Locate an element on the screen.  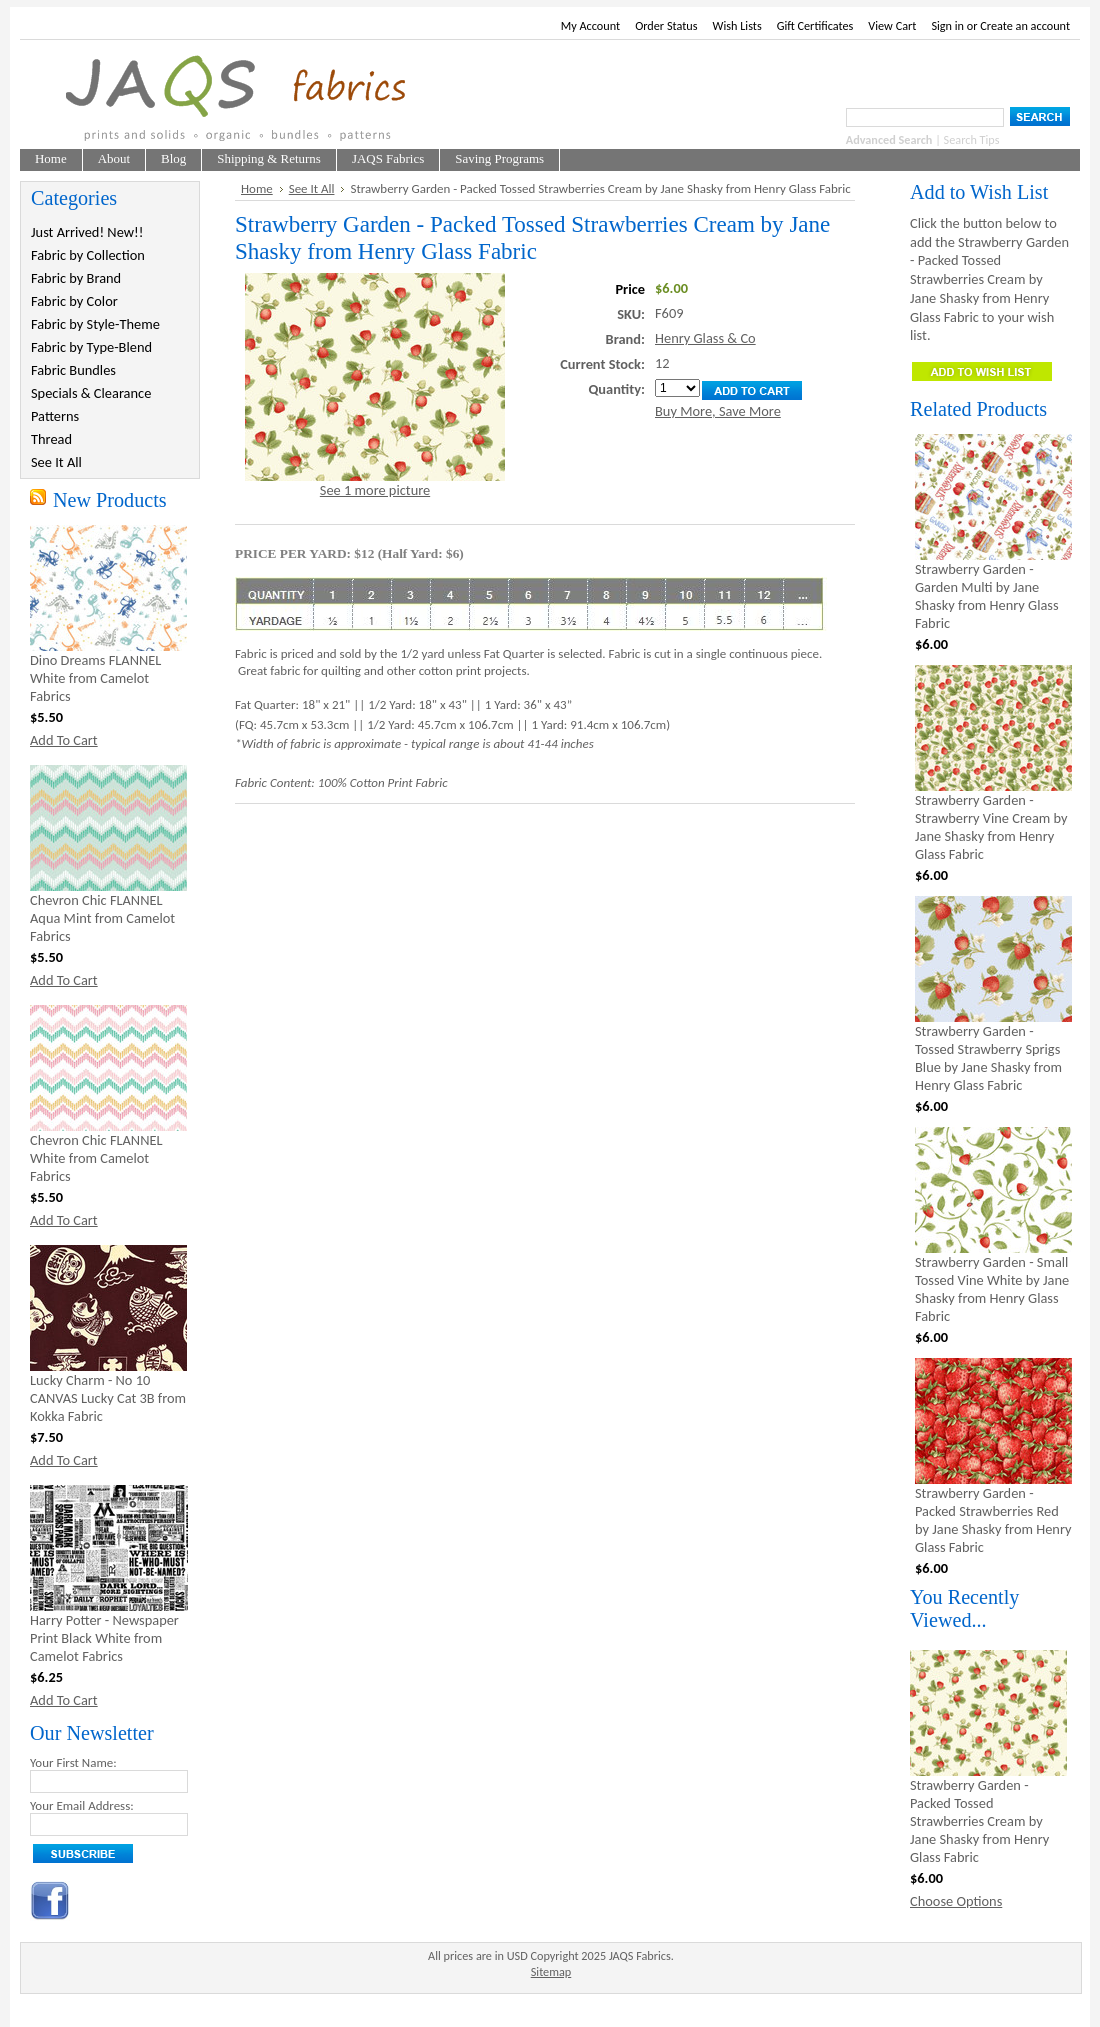
Strawberry Garden - Small Tossed Vine White by Jane Shasky from Henry Glass Fabric is located at coordinates (992, 1289).